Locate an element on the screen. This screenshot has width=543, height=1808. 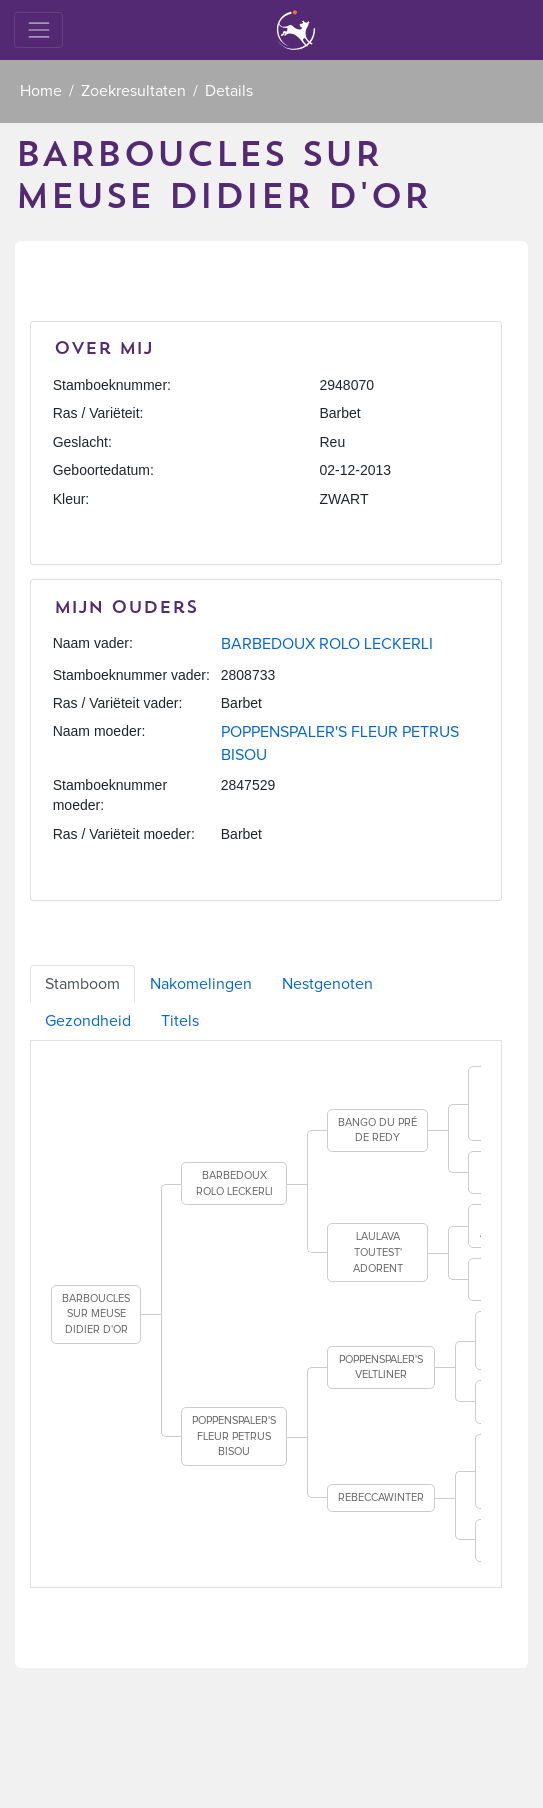
Gezondheid [tab] is located at coordinates (88, 1021).